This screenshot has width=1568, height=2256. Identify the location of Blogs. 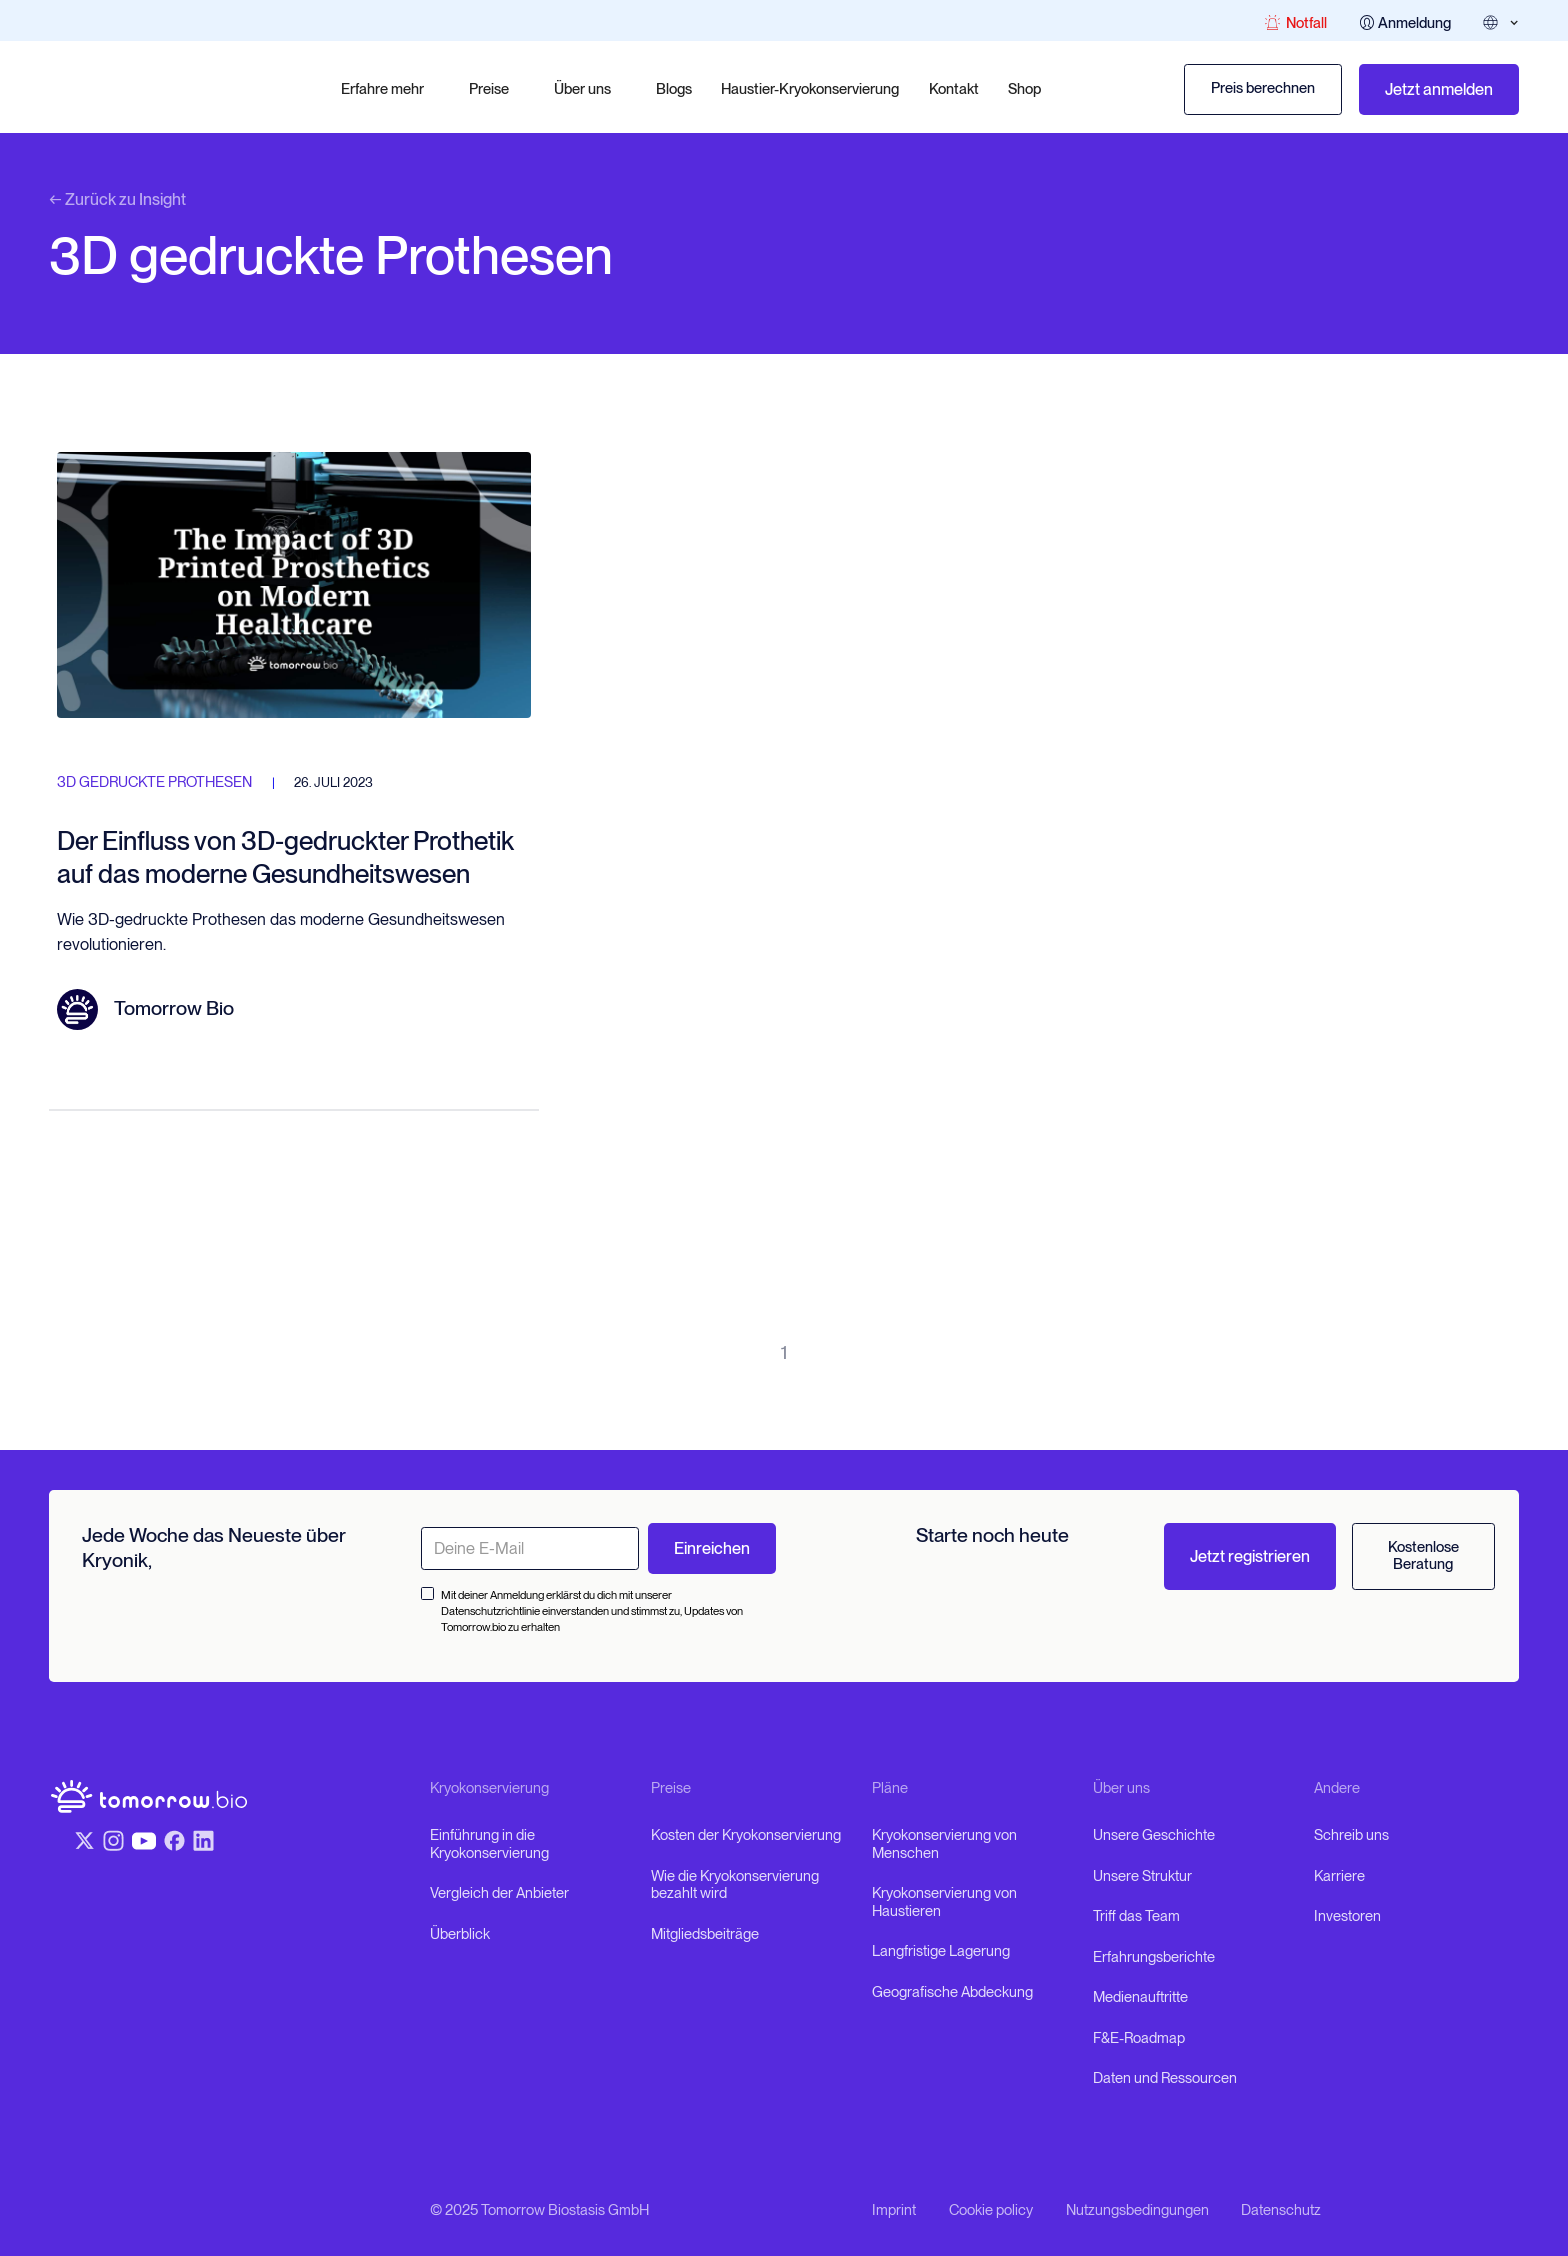
(674, 89).